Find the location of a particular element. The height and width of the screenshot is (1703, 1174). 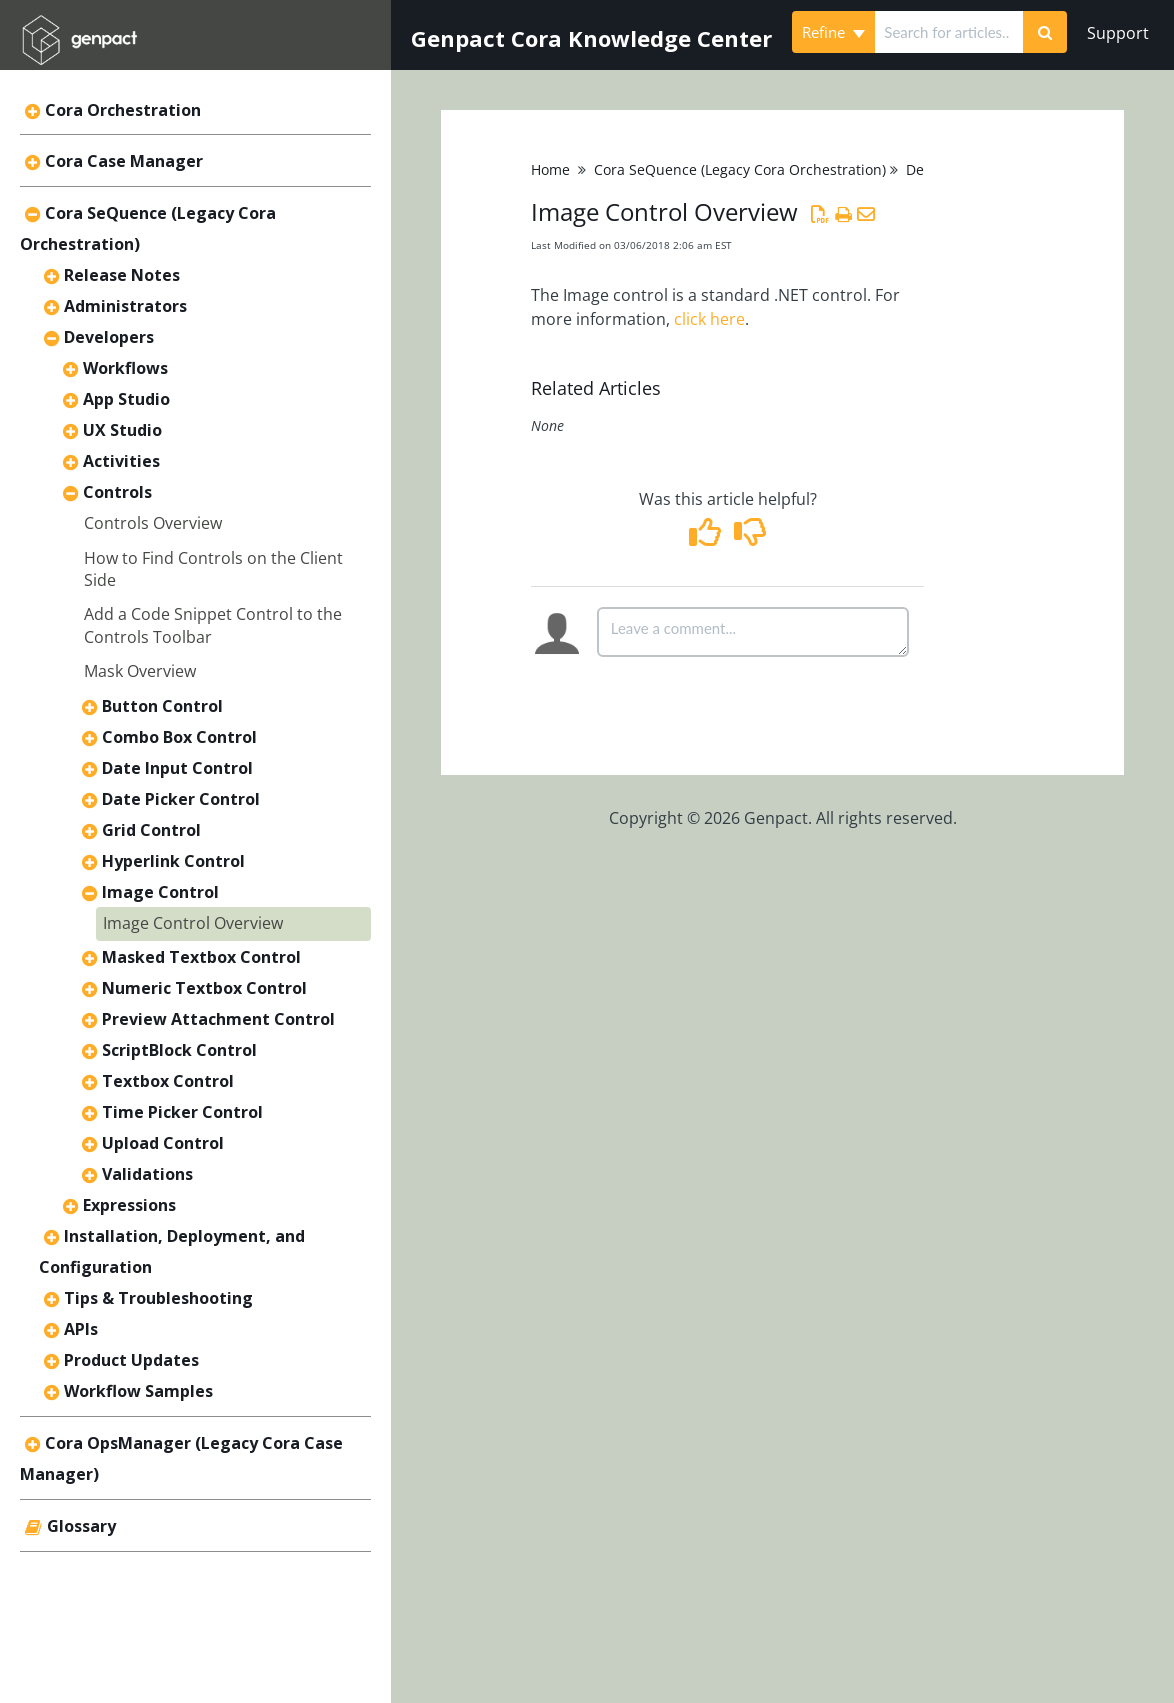

Workflow Samples is located at coordinates (138, 1391).